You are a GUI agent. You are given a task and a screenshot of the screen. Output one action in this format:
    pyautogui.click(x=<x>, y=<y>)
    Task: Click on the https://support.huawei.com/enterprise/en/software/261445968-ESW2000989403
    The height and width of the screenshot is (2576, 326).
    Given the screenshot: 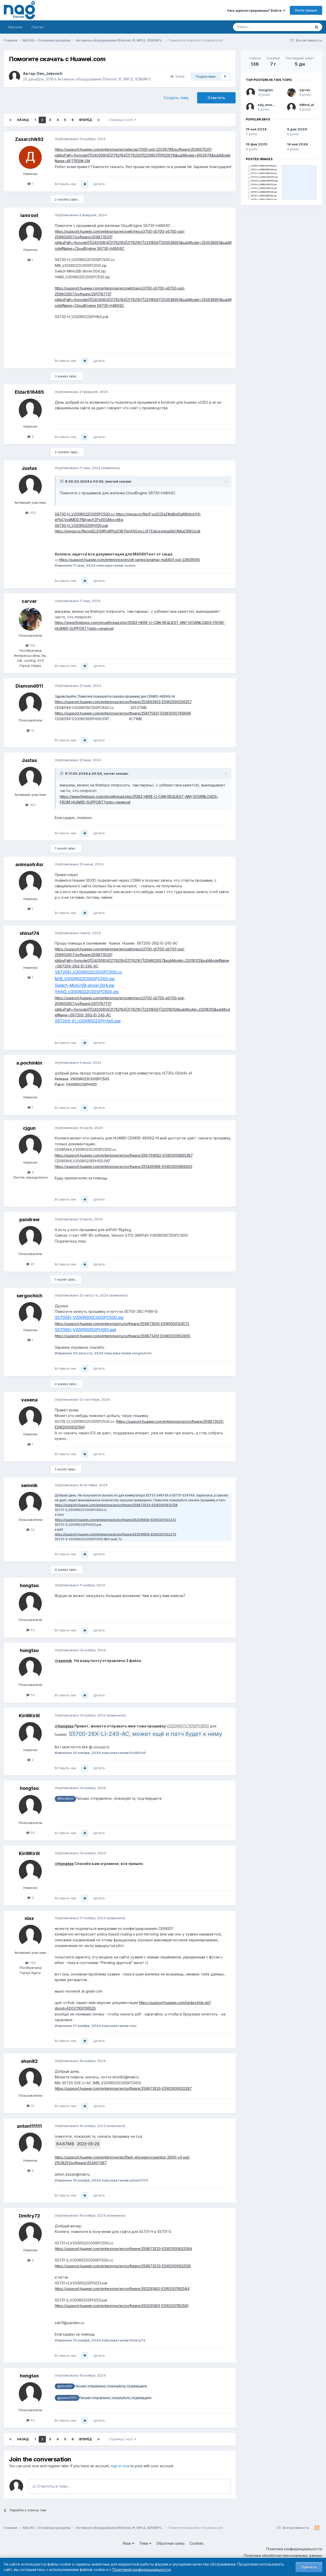 What is the action you would take?
    pyautogui.click(x=123, y=1166)
    